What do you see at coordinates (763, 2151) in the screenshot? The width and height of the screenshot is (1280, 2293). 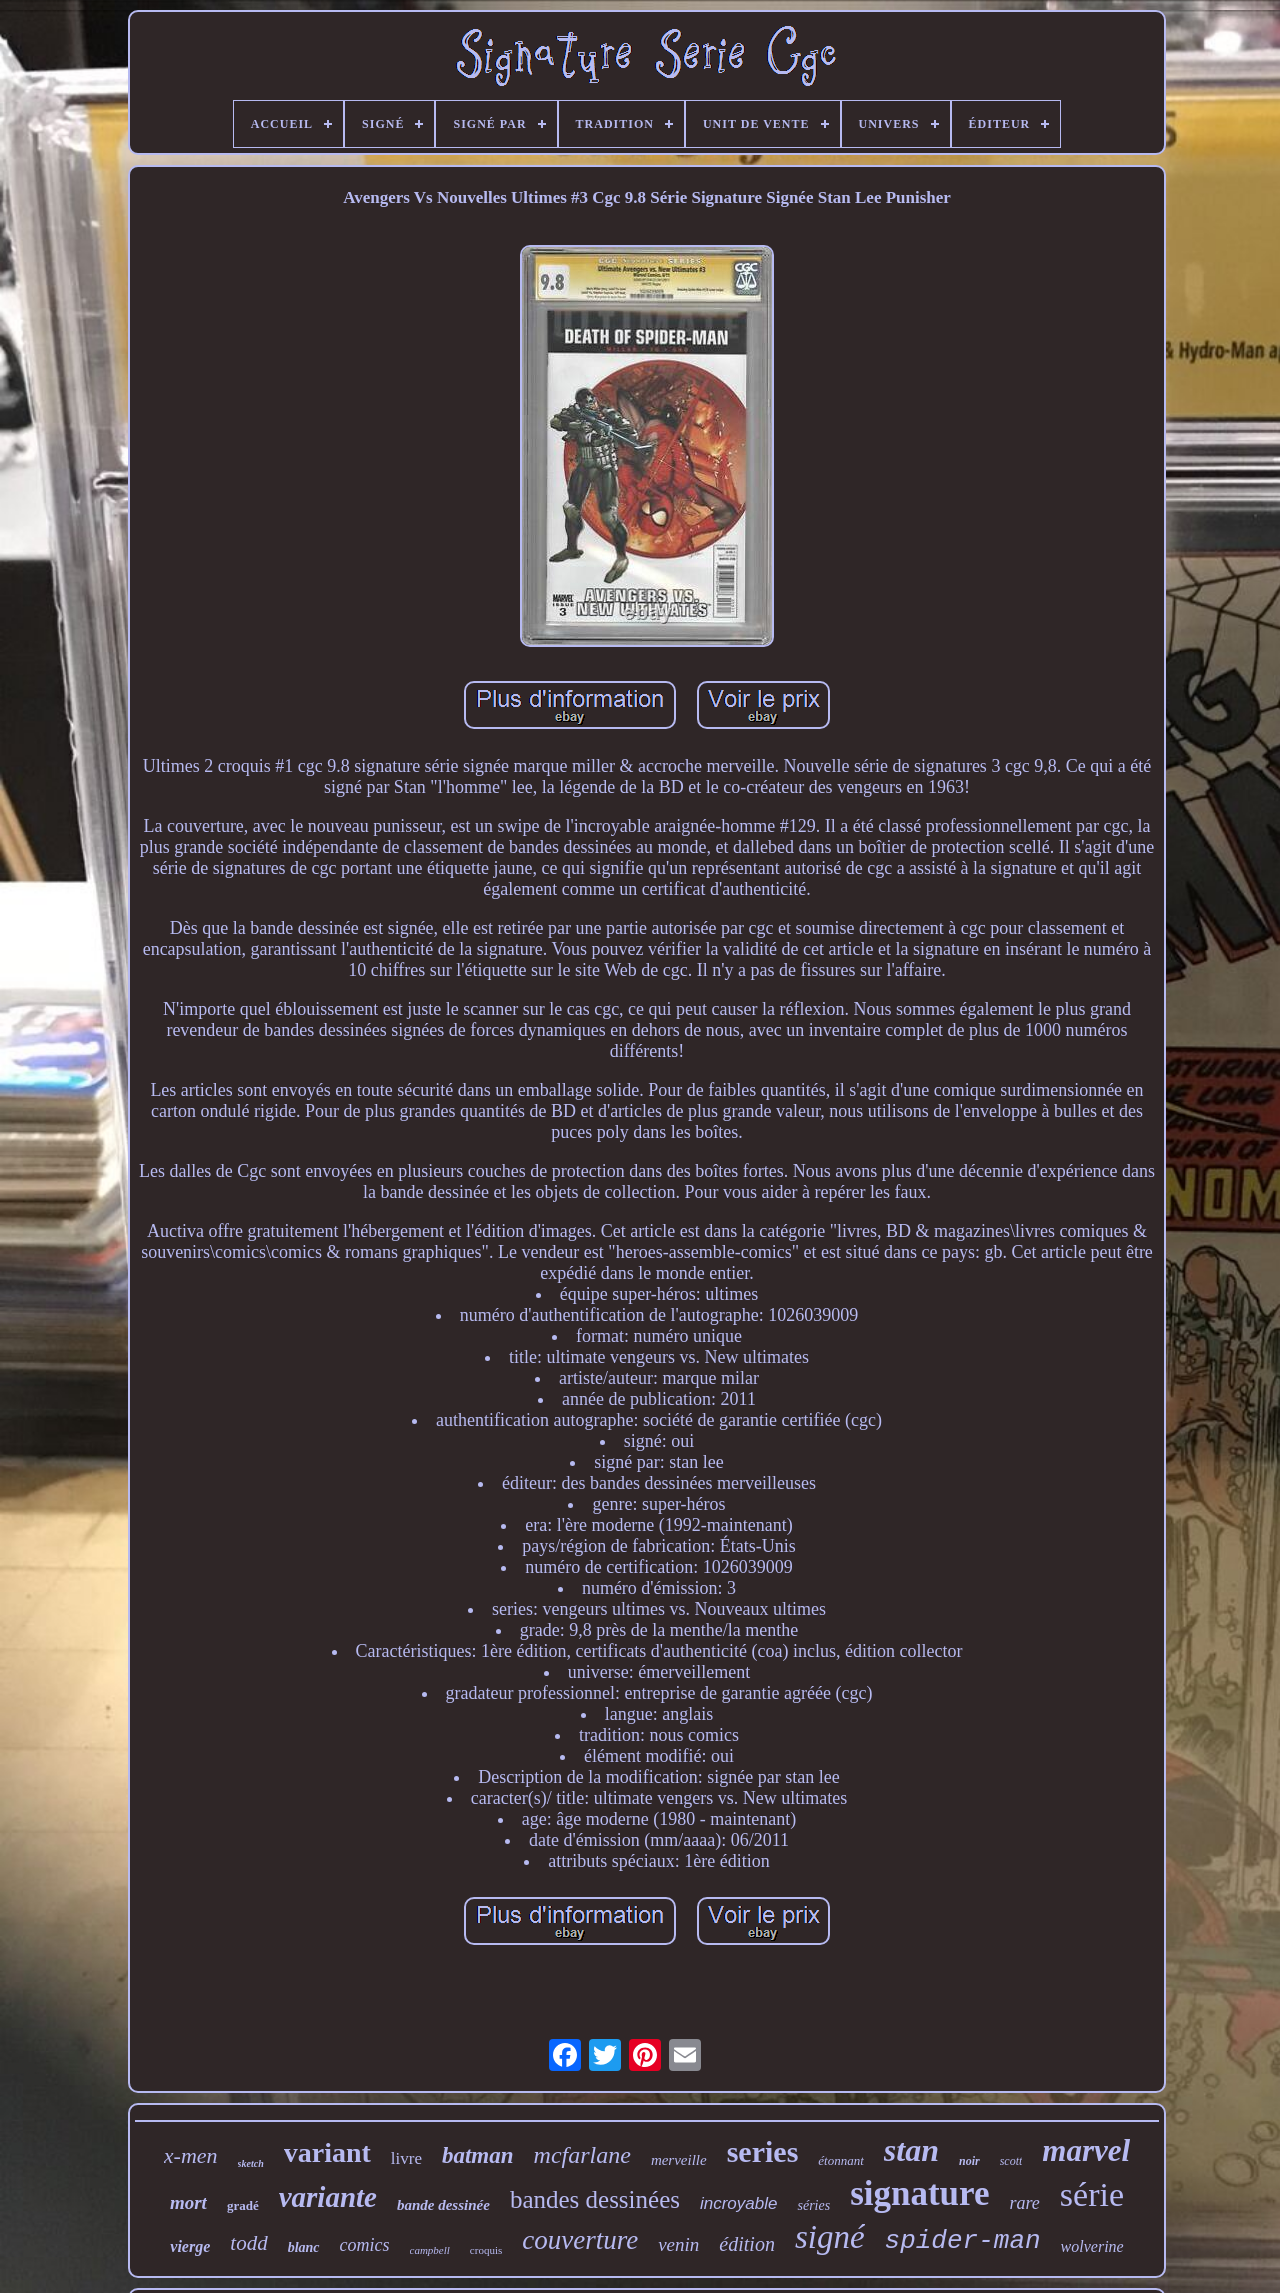 I see `series` at bounding box center [763, 2151].